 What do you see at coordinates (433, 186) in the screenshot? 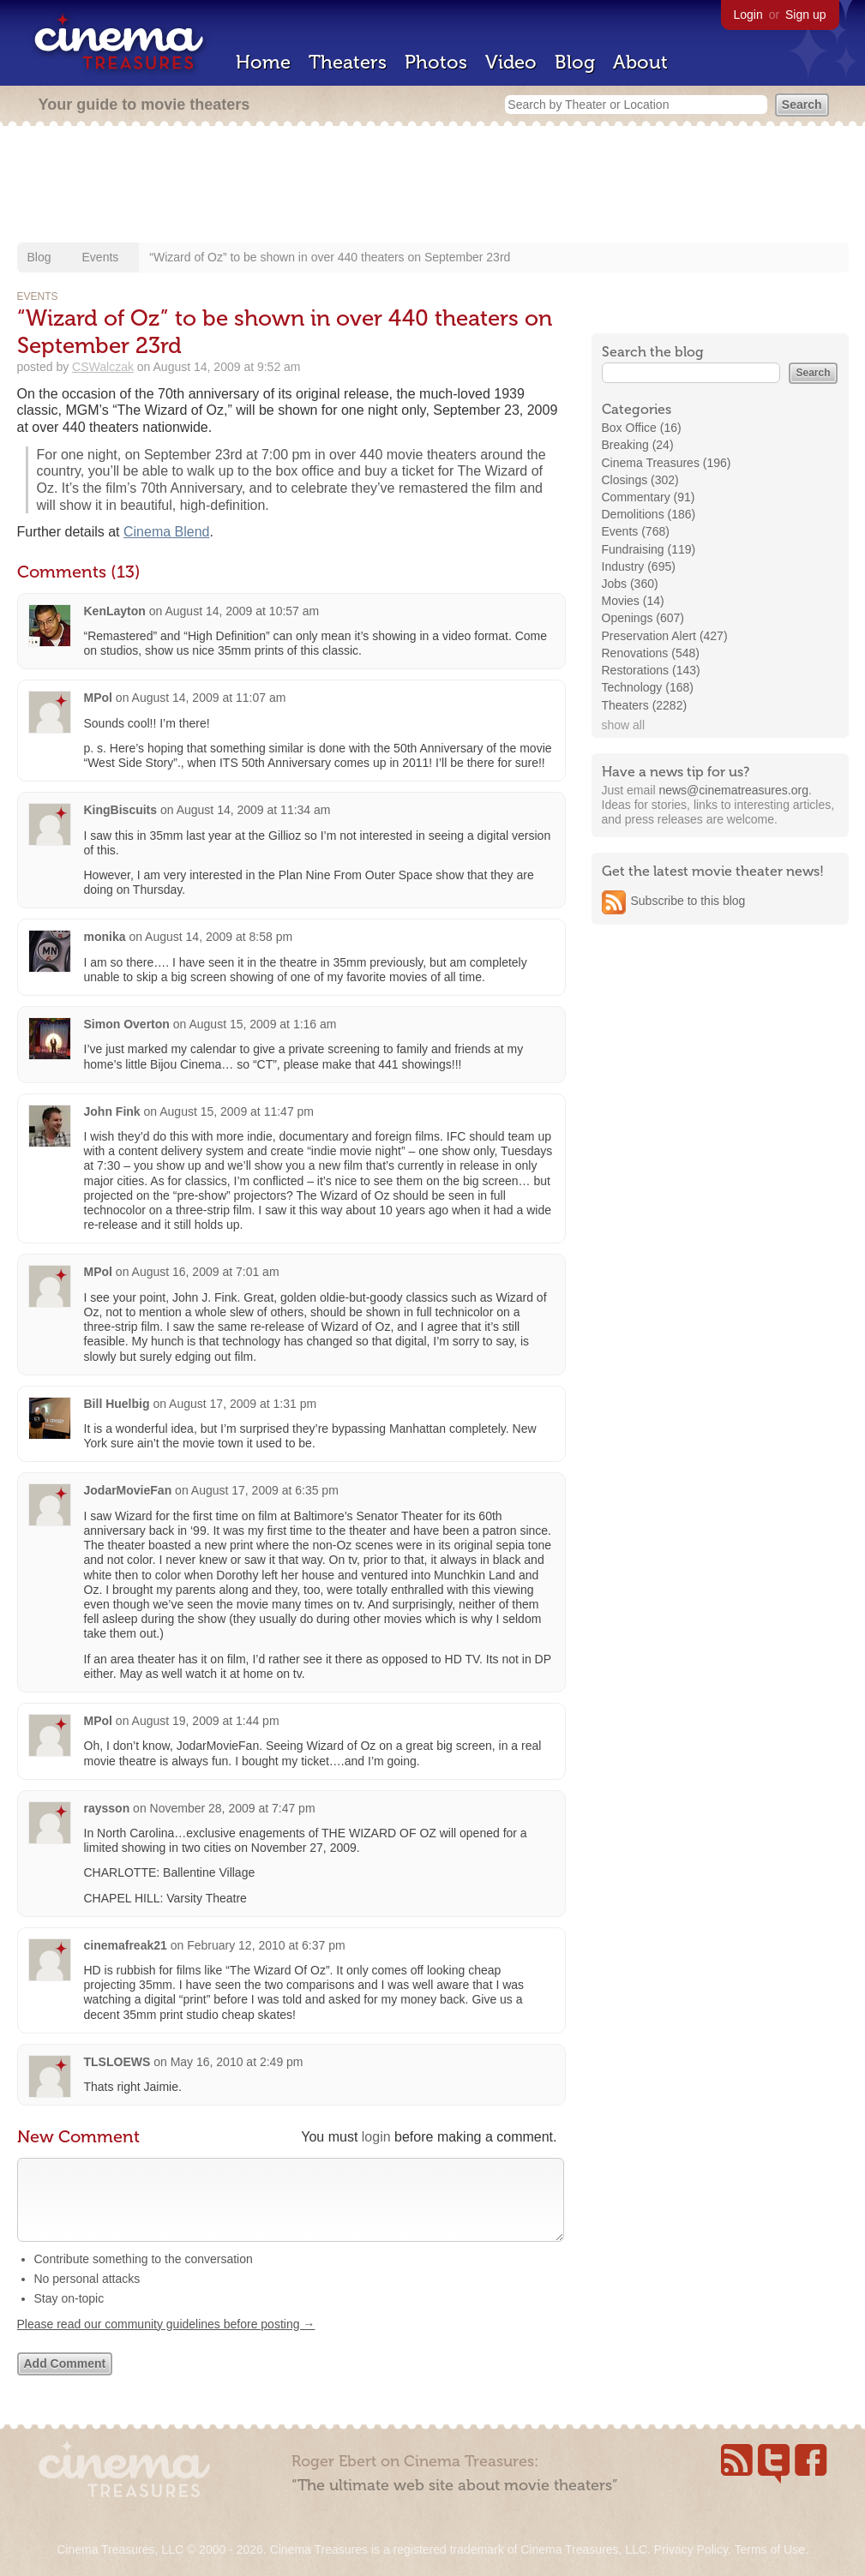
I see `[Advertisement]` at bounding box center [433, 186].